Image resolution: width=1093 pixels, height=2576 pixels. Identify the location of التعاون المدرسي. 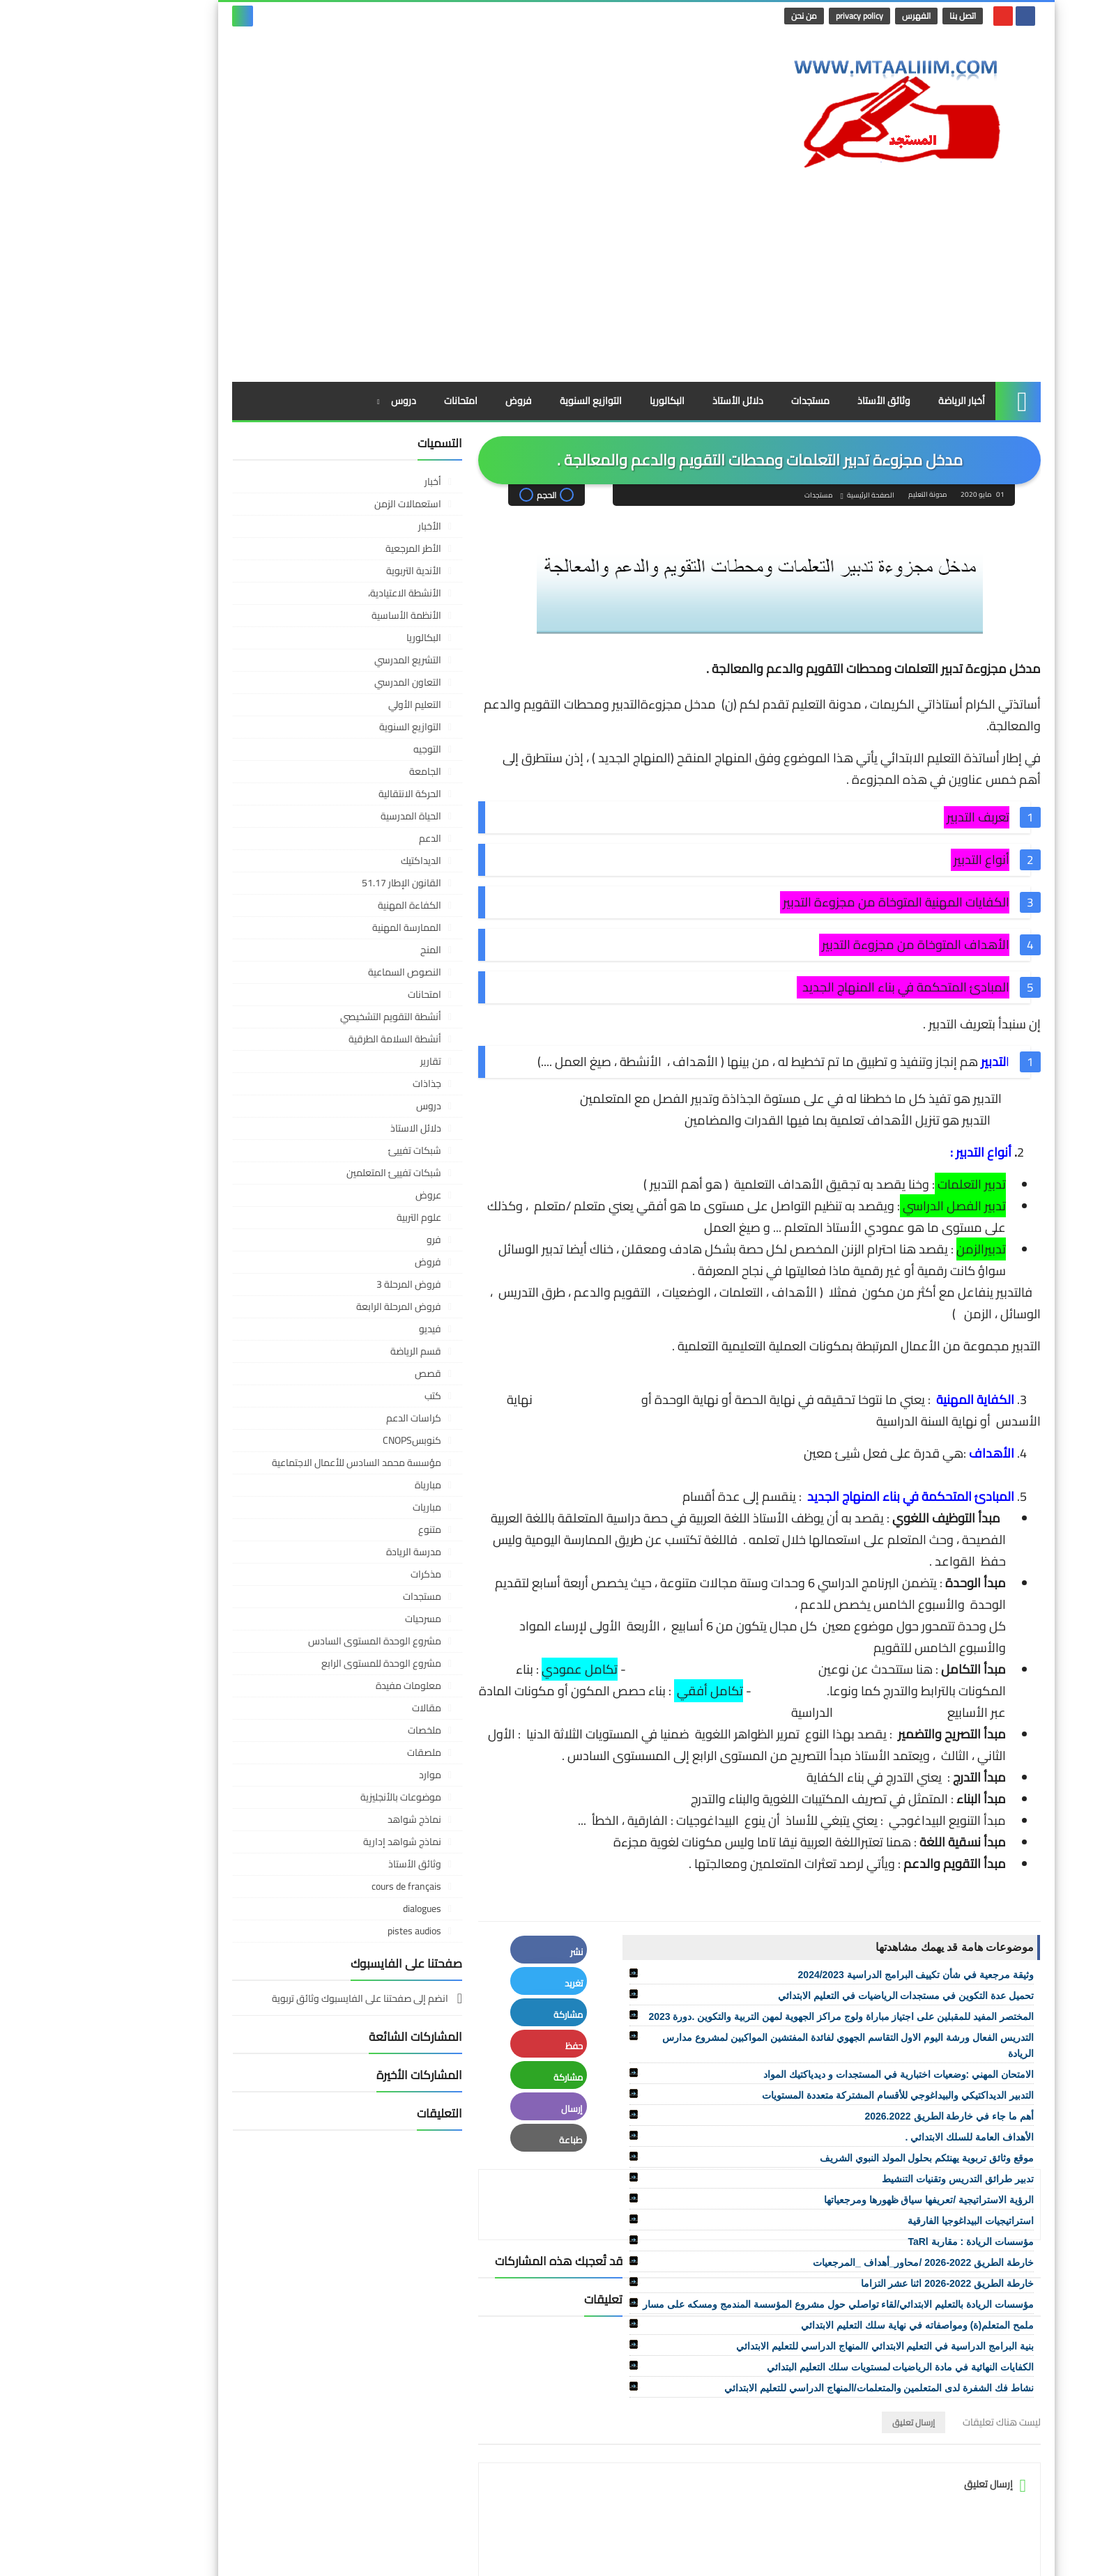
(317, 553).